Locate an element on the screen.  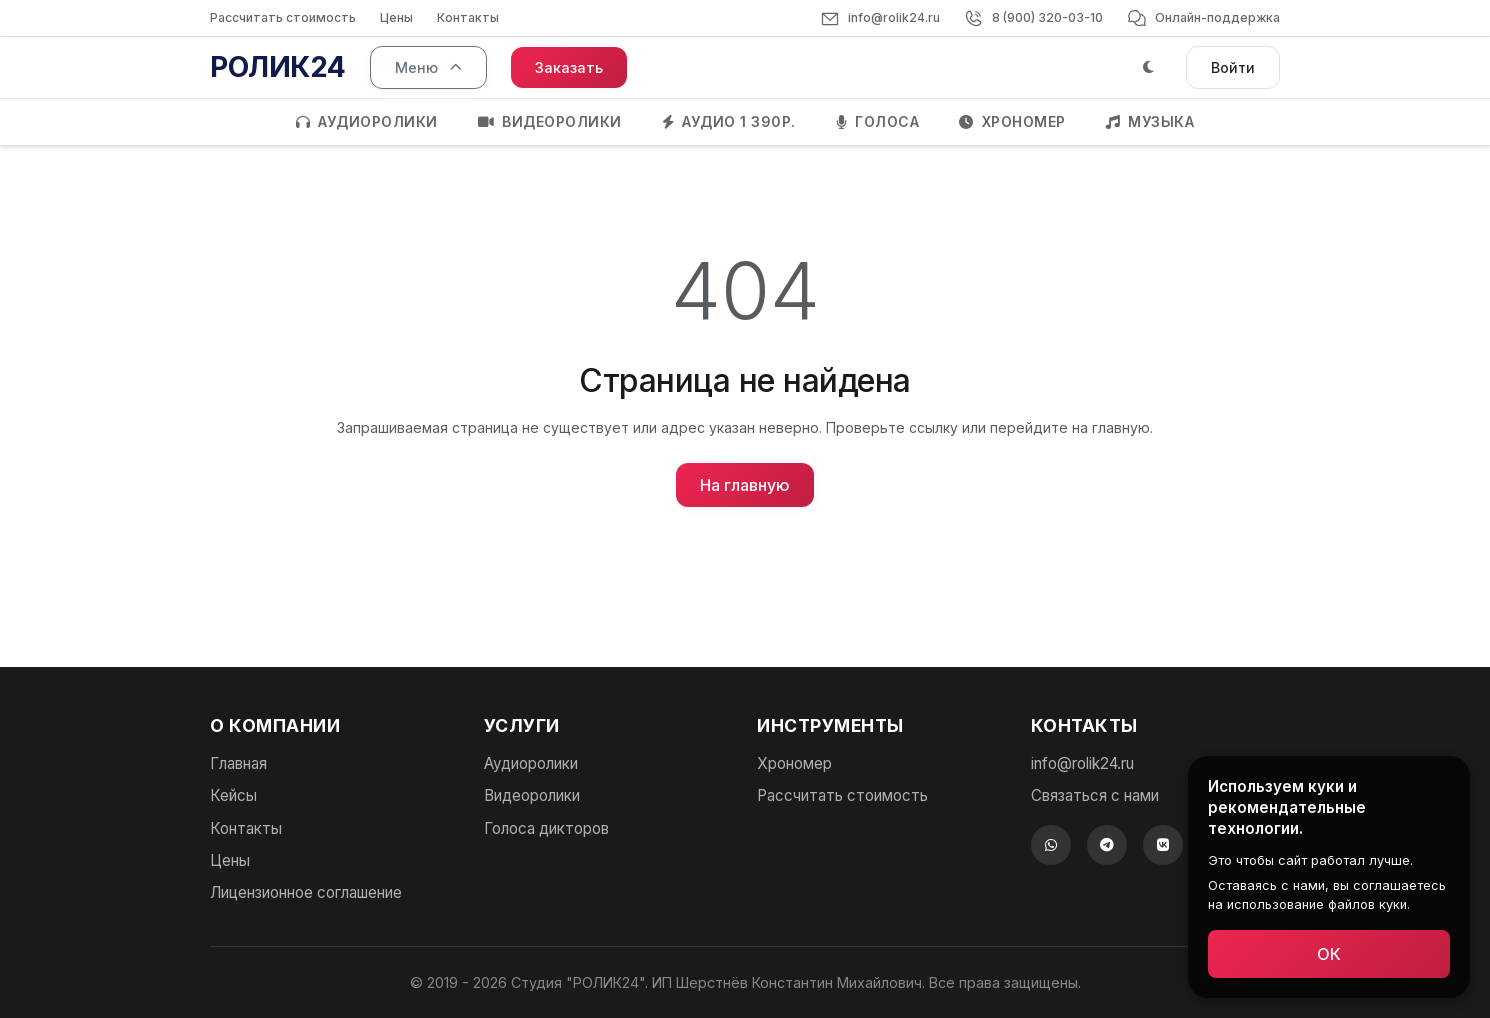
ГОЛОСА is located at coordinates (878, 121).